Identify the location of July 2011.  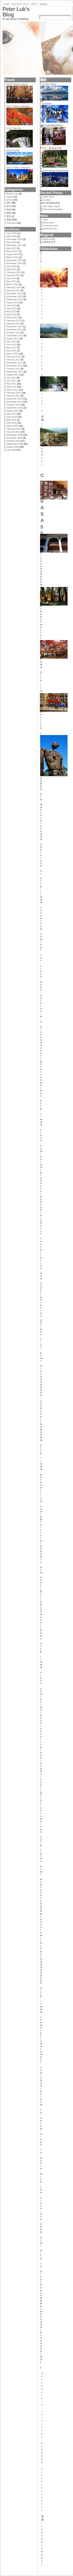
(11, 377).